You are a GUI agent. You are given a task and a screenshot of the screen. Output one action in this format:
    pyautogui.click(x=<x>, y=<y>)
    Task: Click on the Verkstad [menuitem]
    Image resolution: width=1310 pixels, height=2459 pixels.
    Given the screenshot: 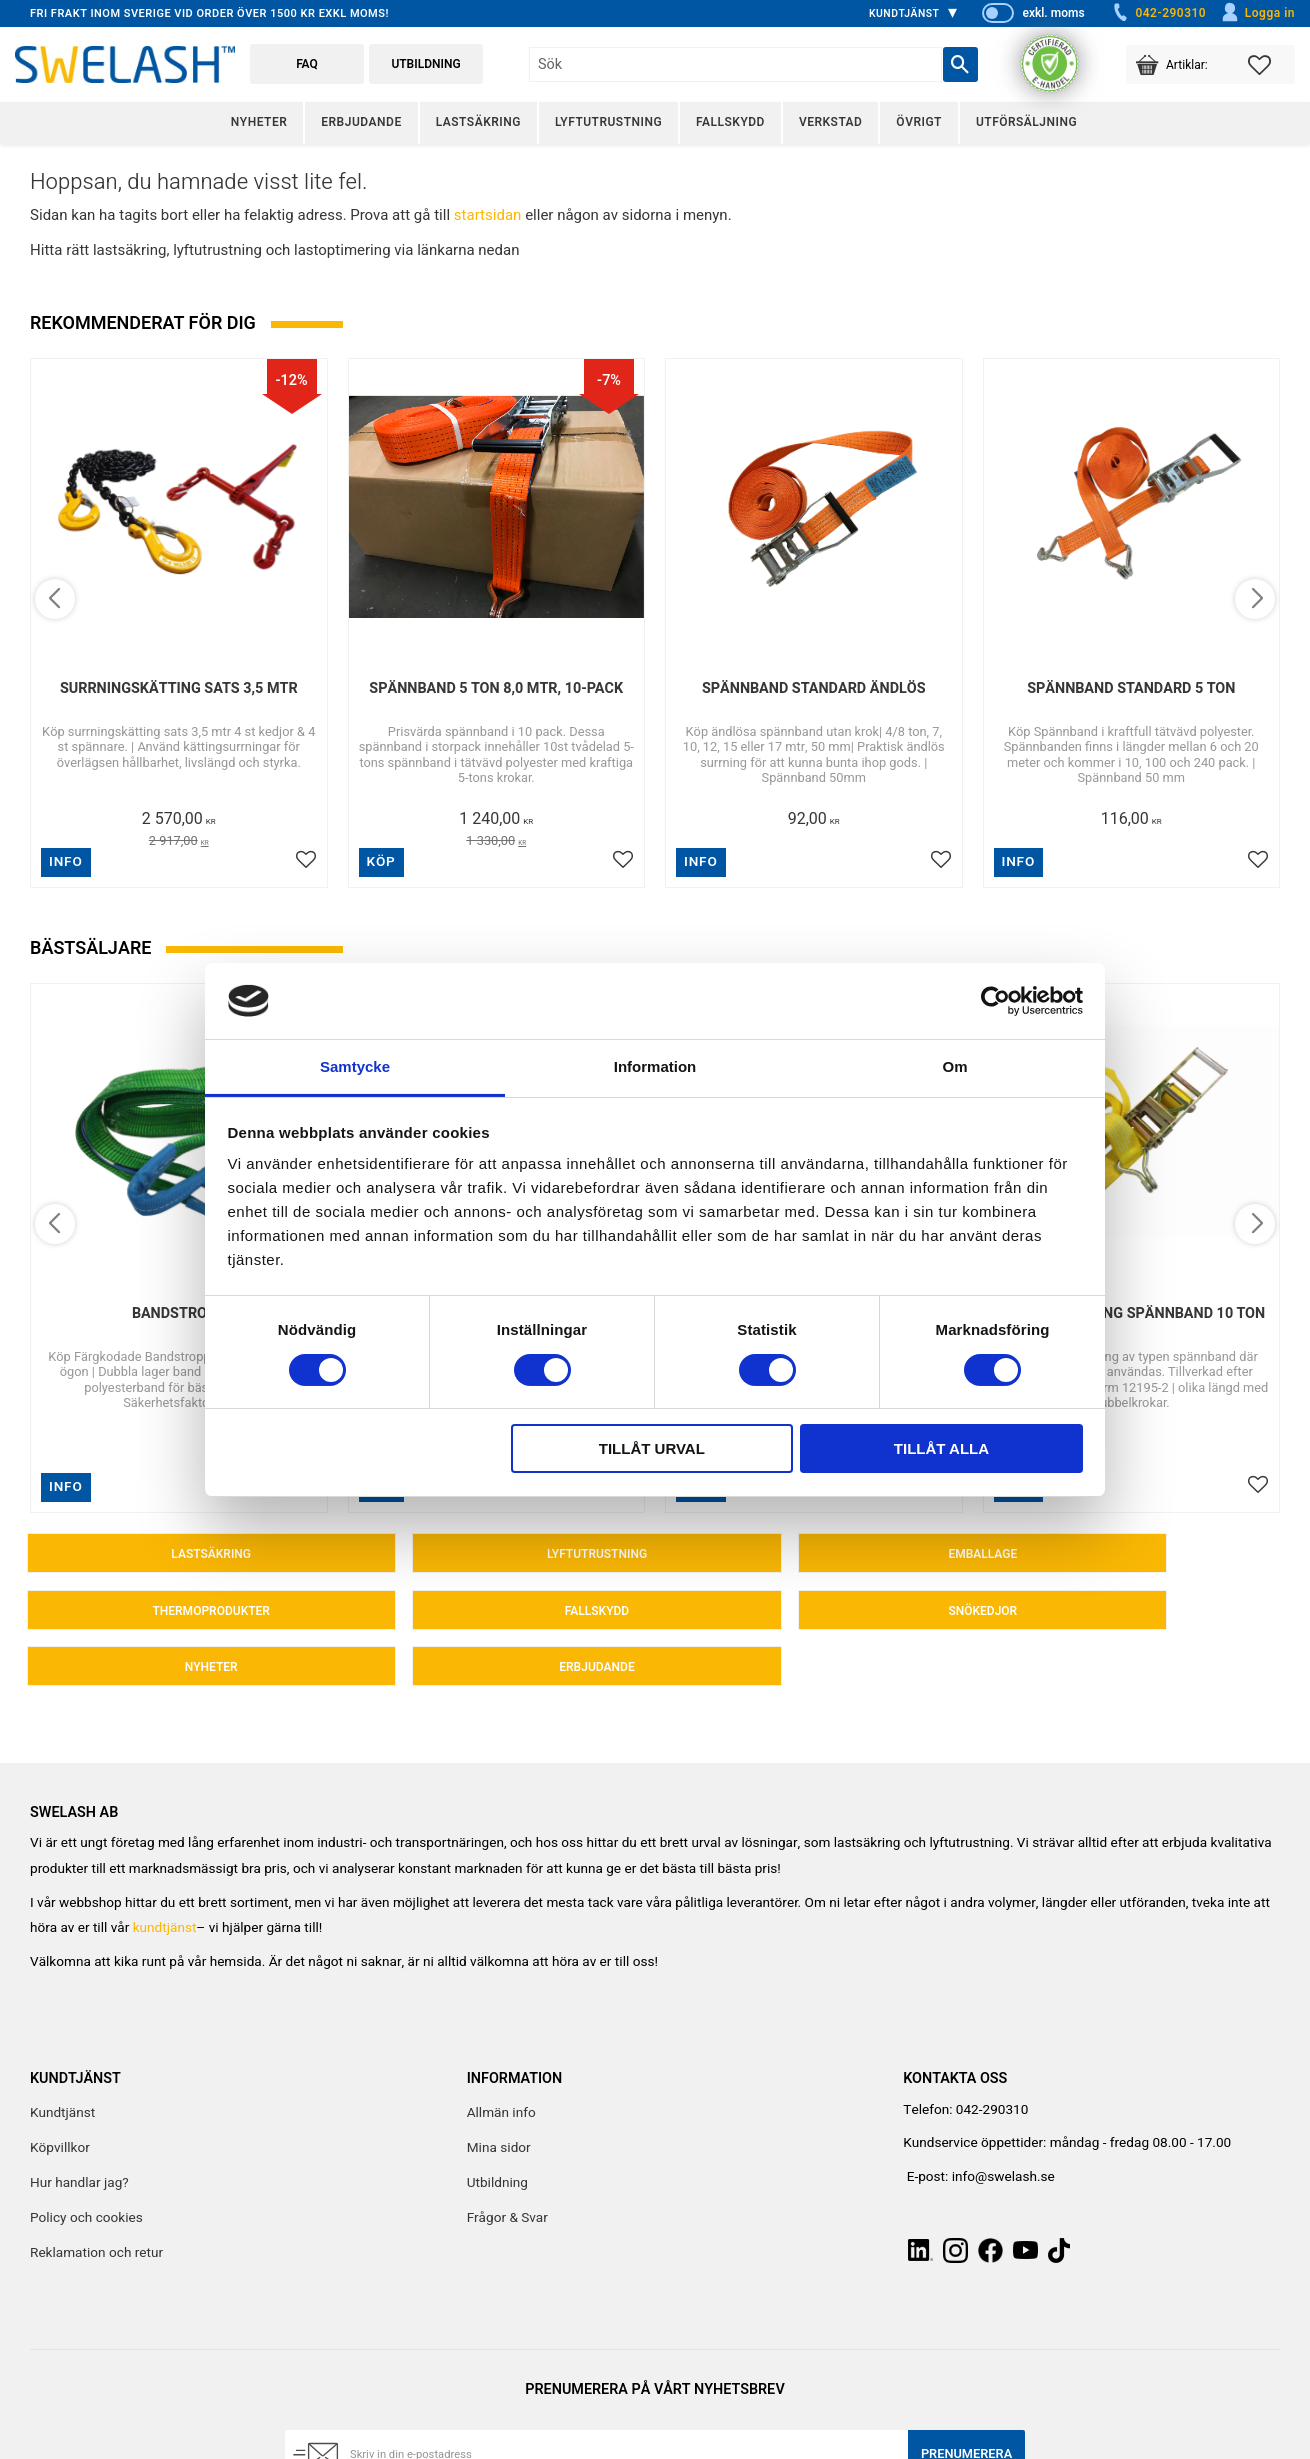 What is the action you would take?
    pyautogui.click(x=830, y=122)
    